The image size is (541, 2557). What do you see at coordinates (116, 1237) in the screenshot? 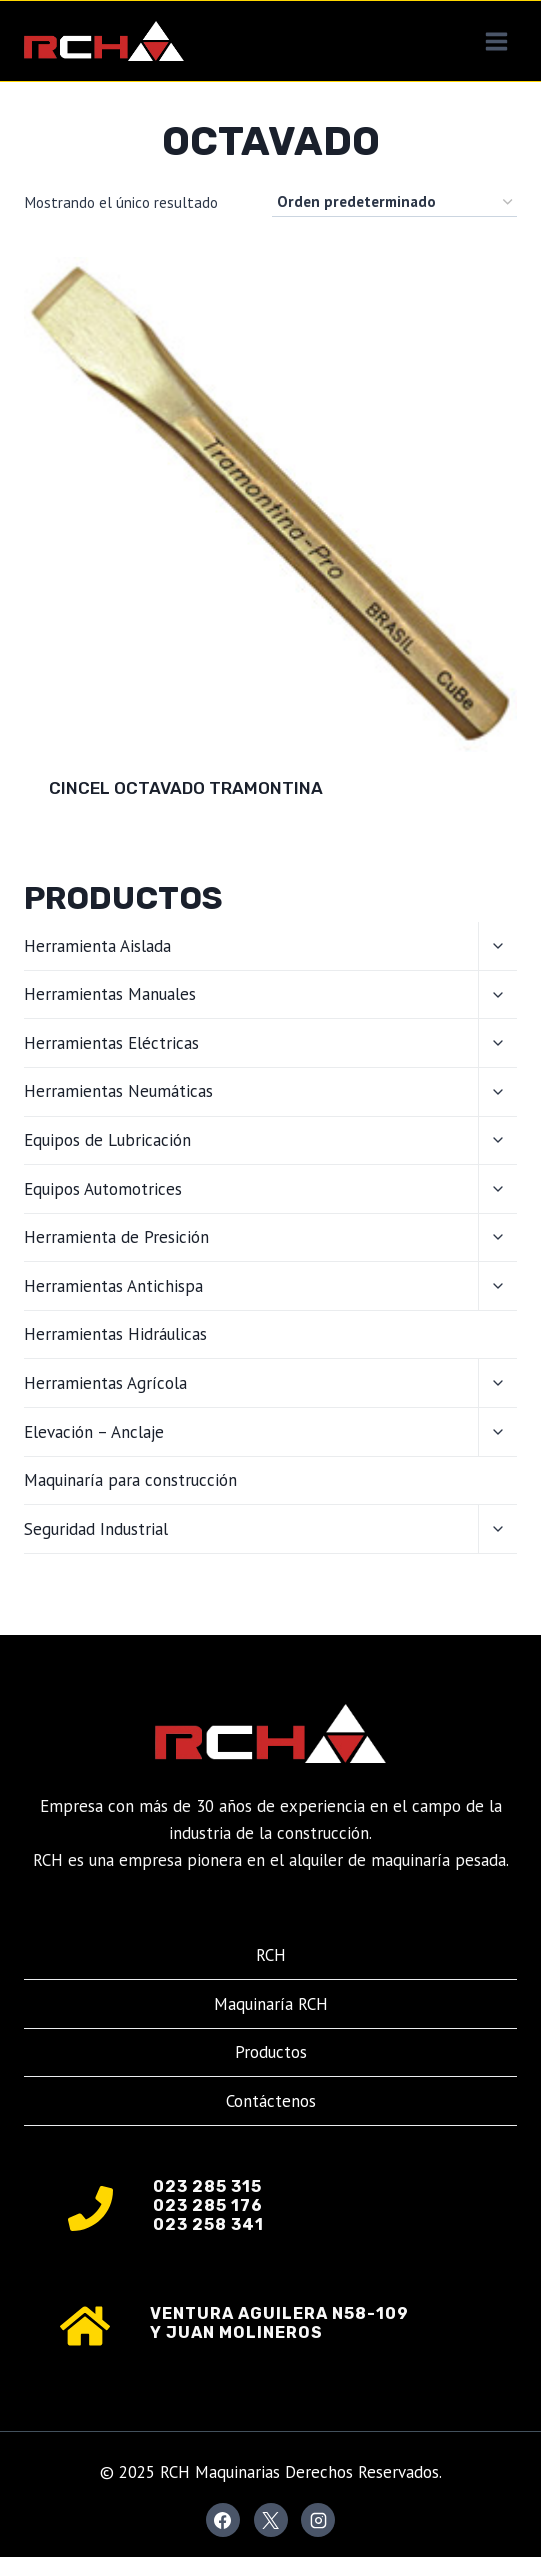
I see `Herramienta de Presición` at bounding box center [116, 1237].